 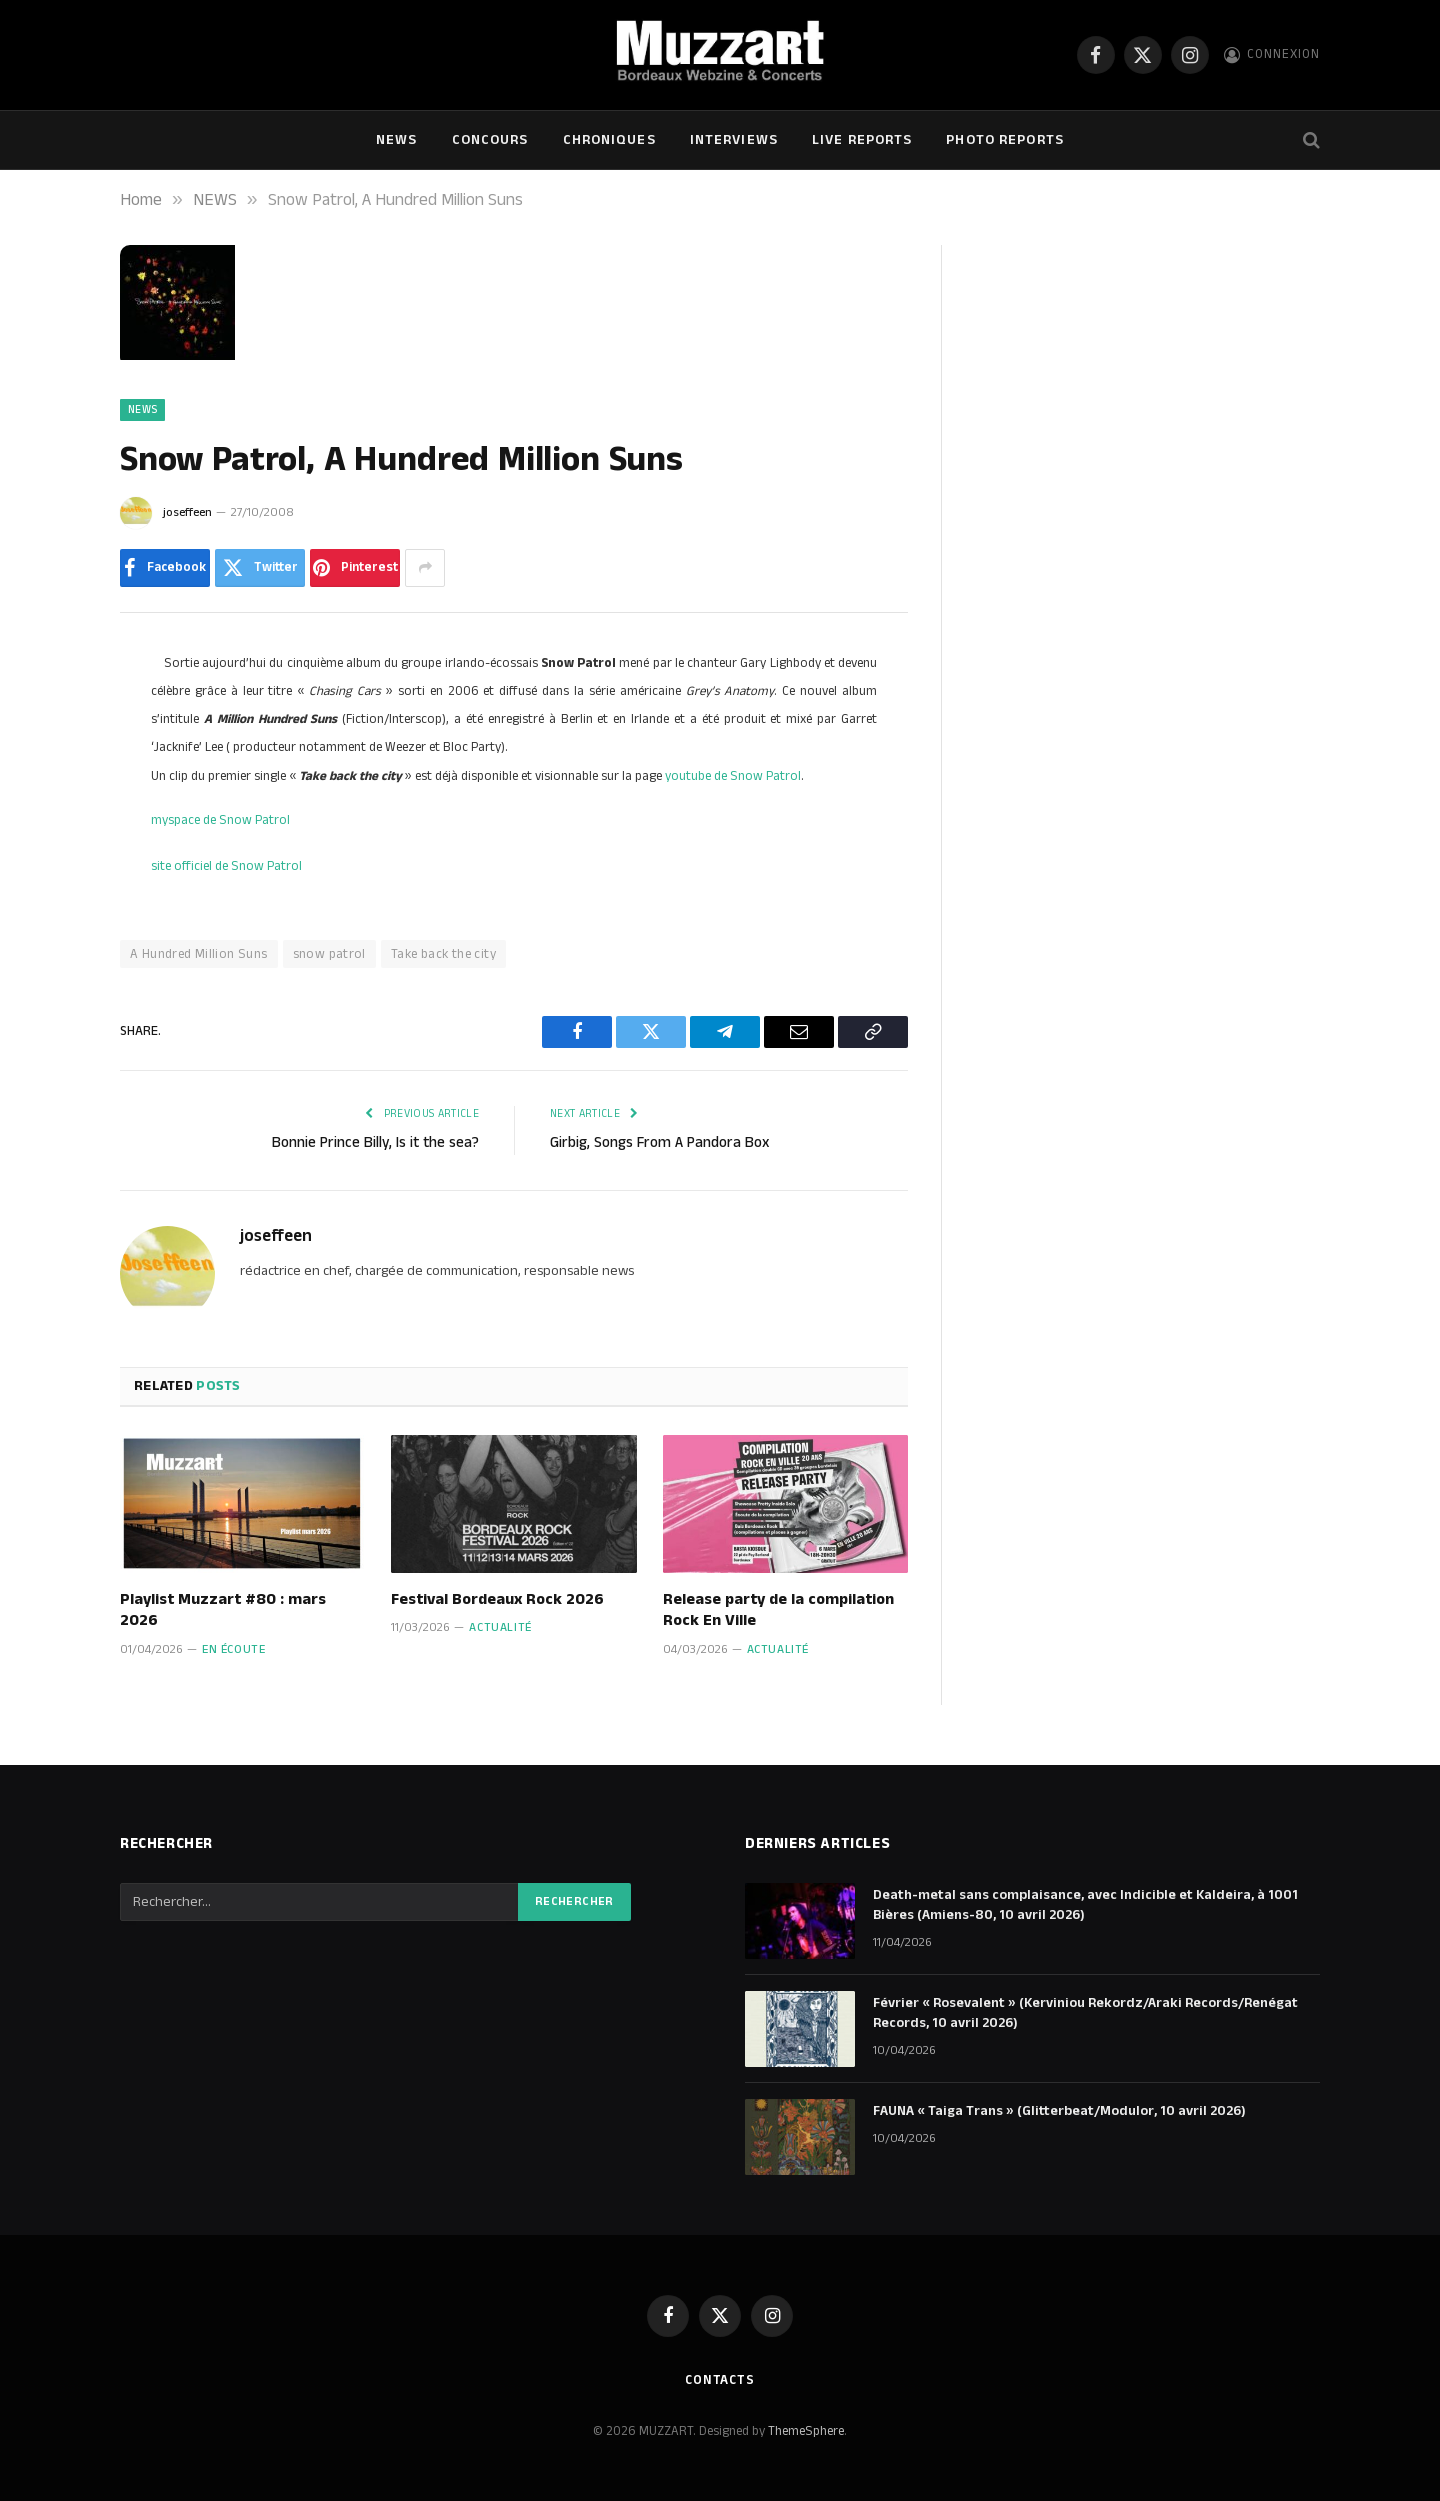 What do you see at coordinates (1059, 2111) in the screenshot?
I see `FAUNA « Taiga Trans » (Glitterbeat/Modulor, 10 avril 2026)` at bounding box center [1059, 2111].